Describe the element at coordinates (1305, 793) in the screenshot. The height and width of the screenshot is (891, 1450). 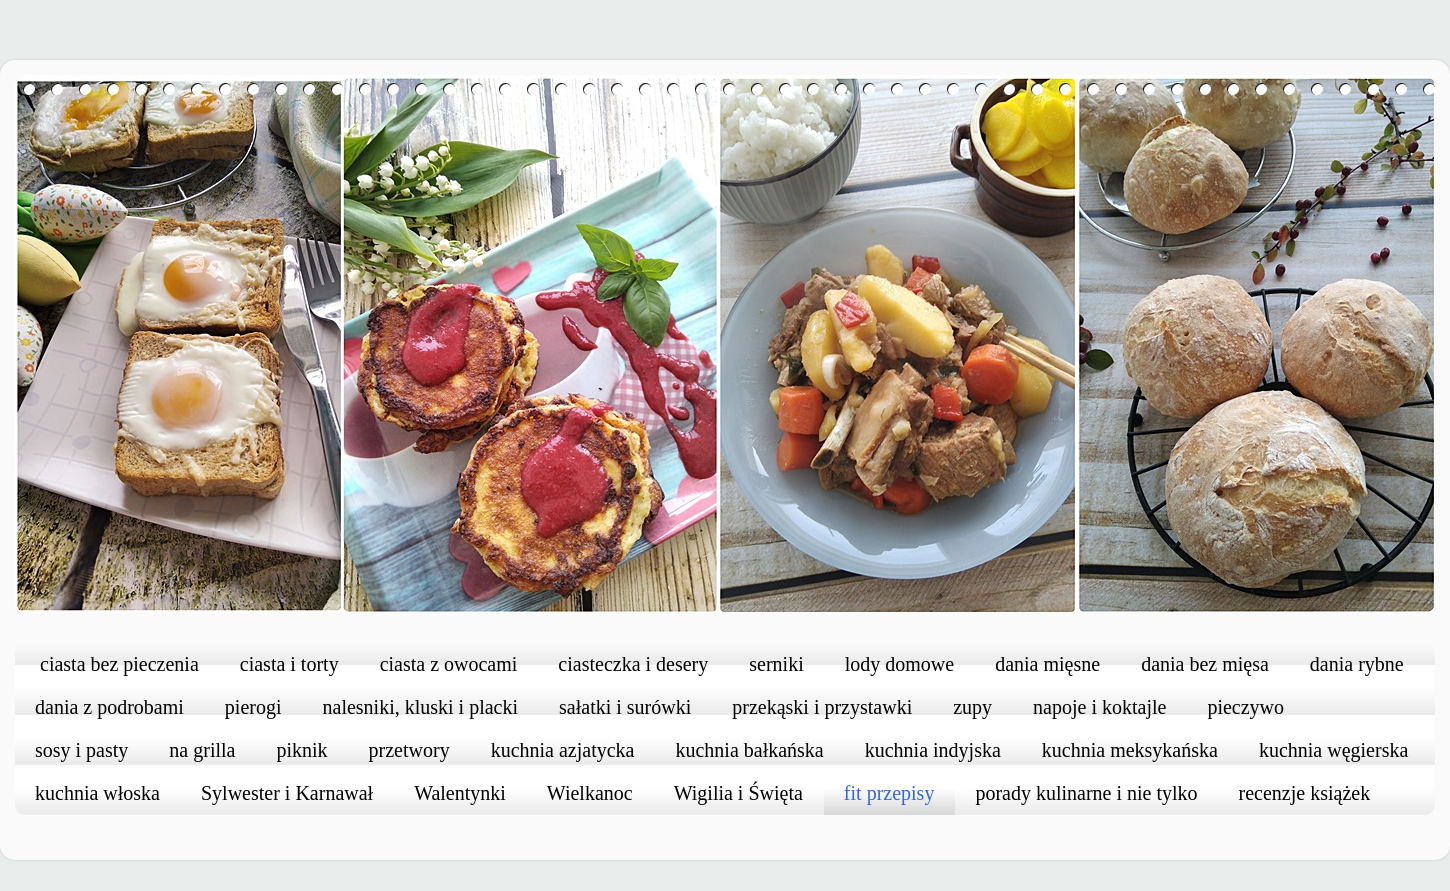
I see `recenzje książek` at that location.